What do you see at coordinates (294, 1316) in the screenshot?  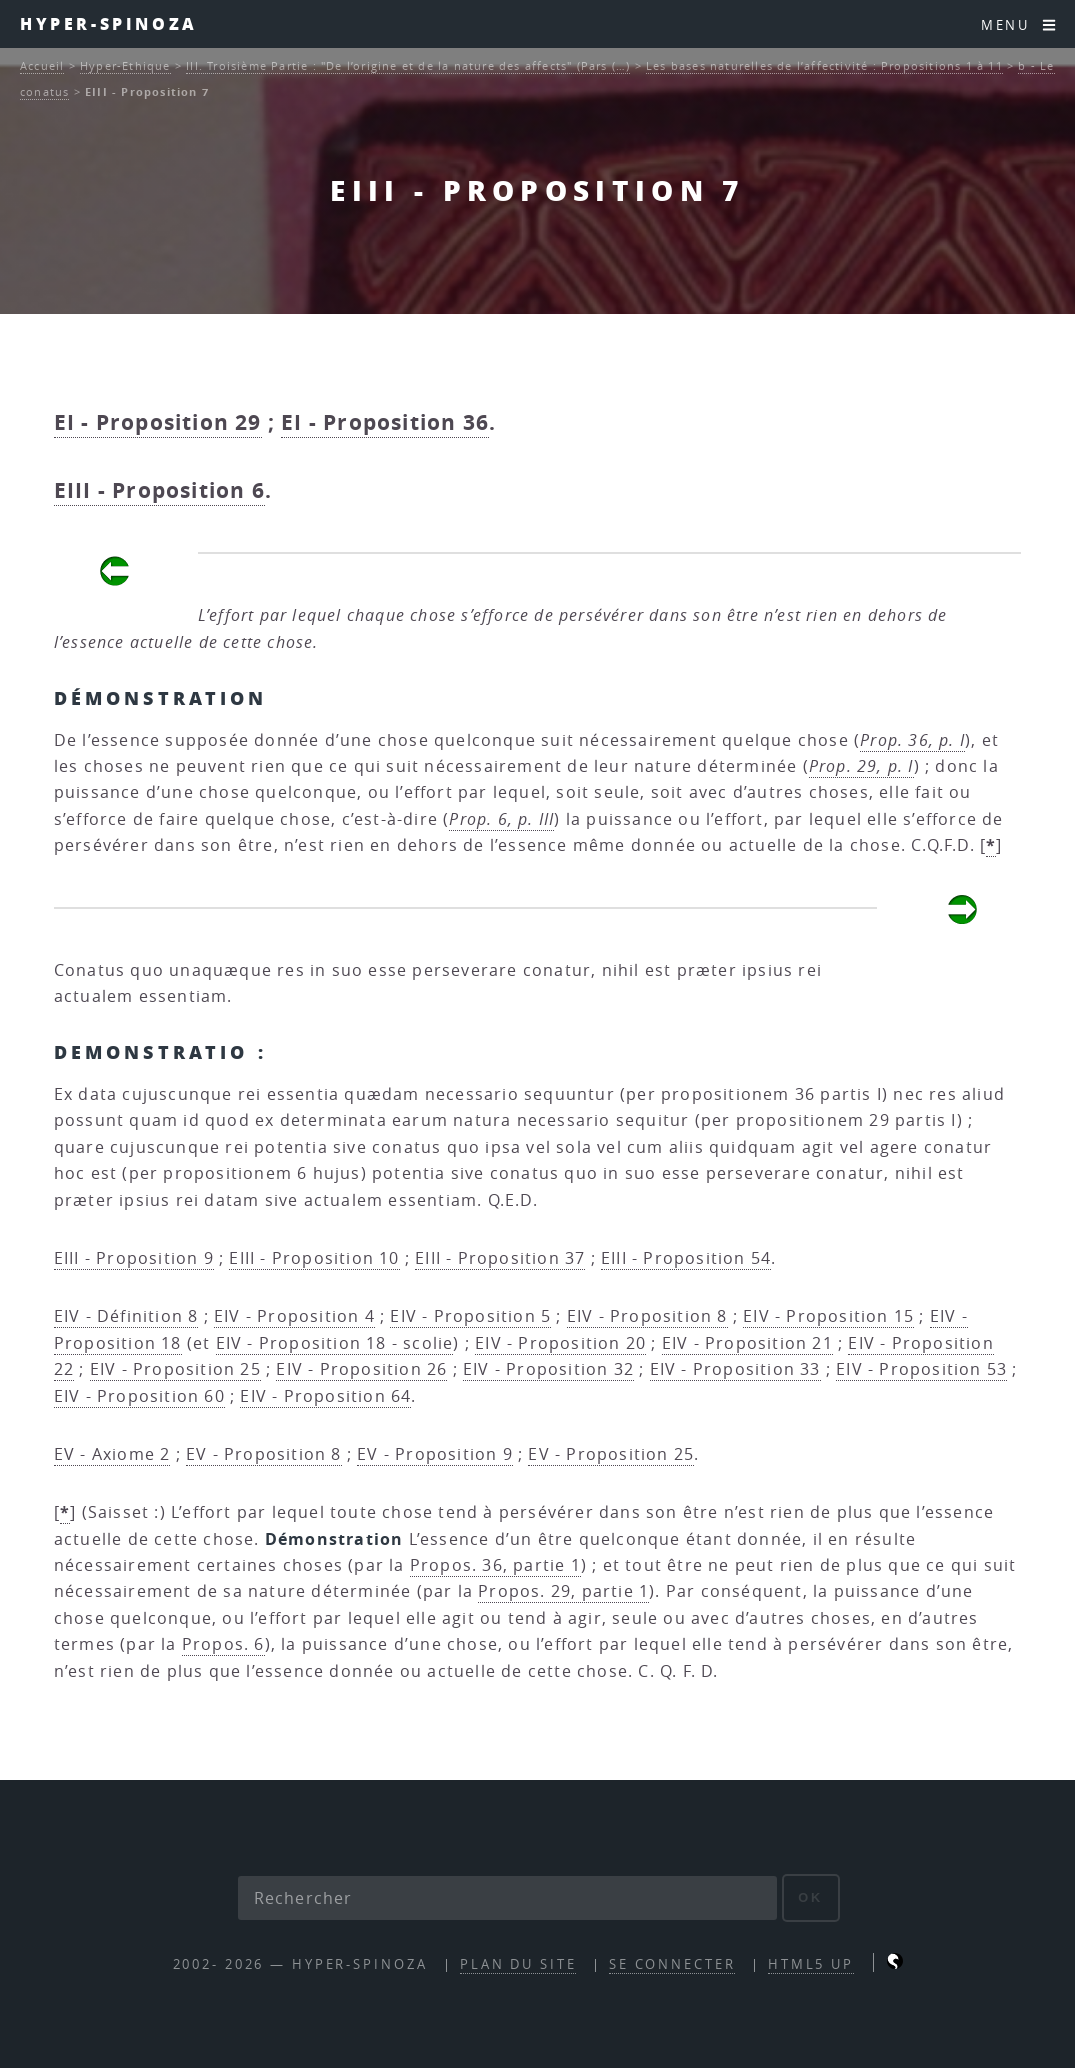 I see `EIV - Proposition 4` at bounding box center [294, 1316].